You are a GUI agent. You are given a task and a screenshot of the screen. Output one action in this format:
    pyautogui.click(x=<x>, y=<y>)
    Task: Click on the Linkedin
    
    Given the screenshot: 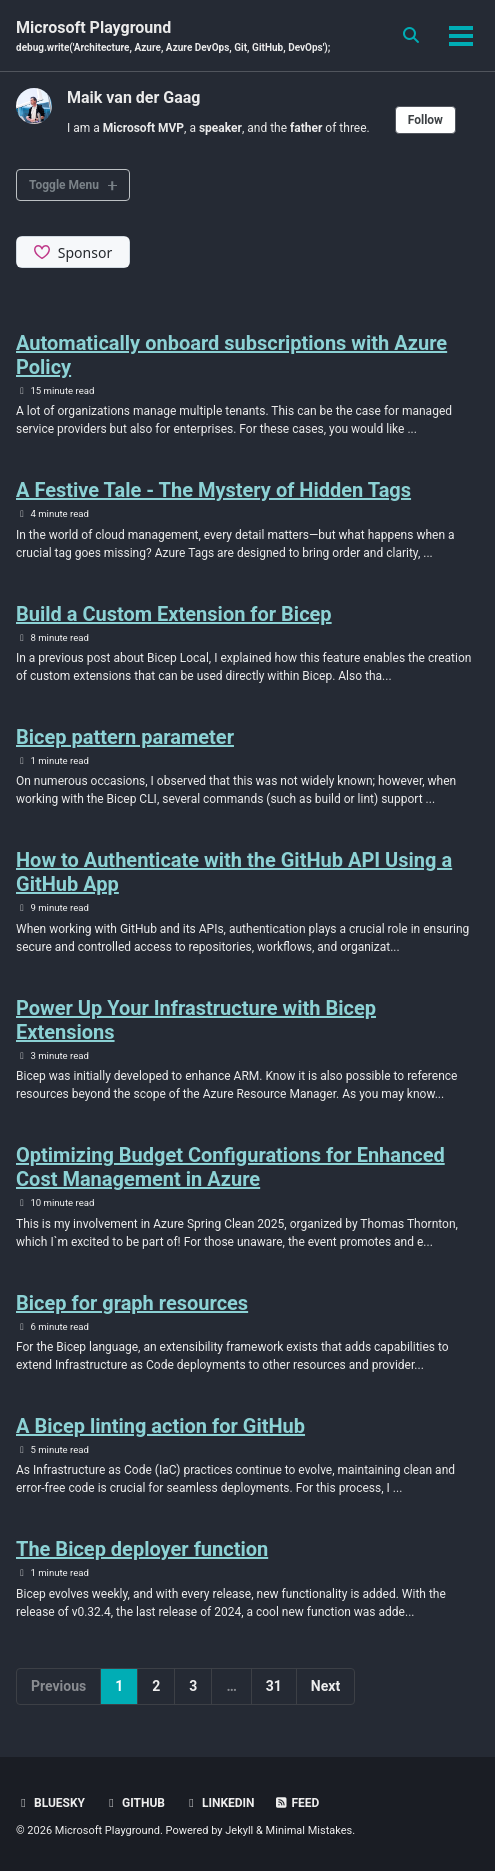 What is the action you would take?
    pyautogui.click(x=219, y=1803)
    